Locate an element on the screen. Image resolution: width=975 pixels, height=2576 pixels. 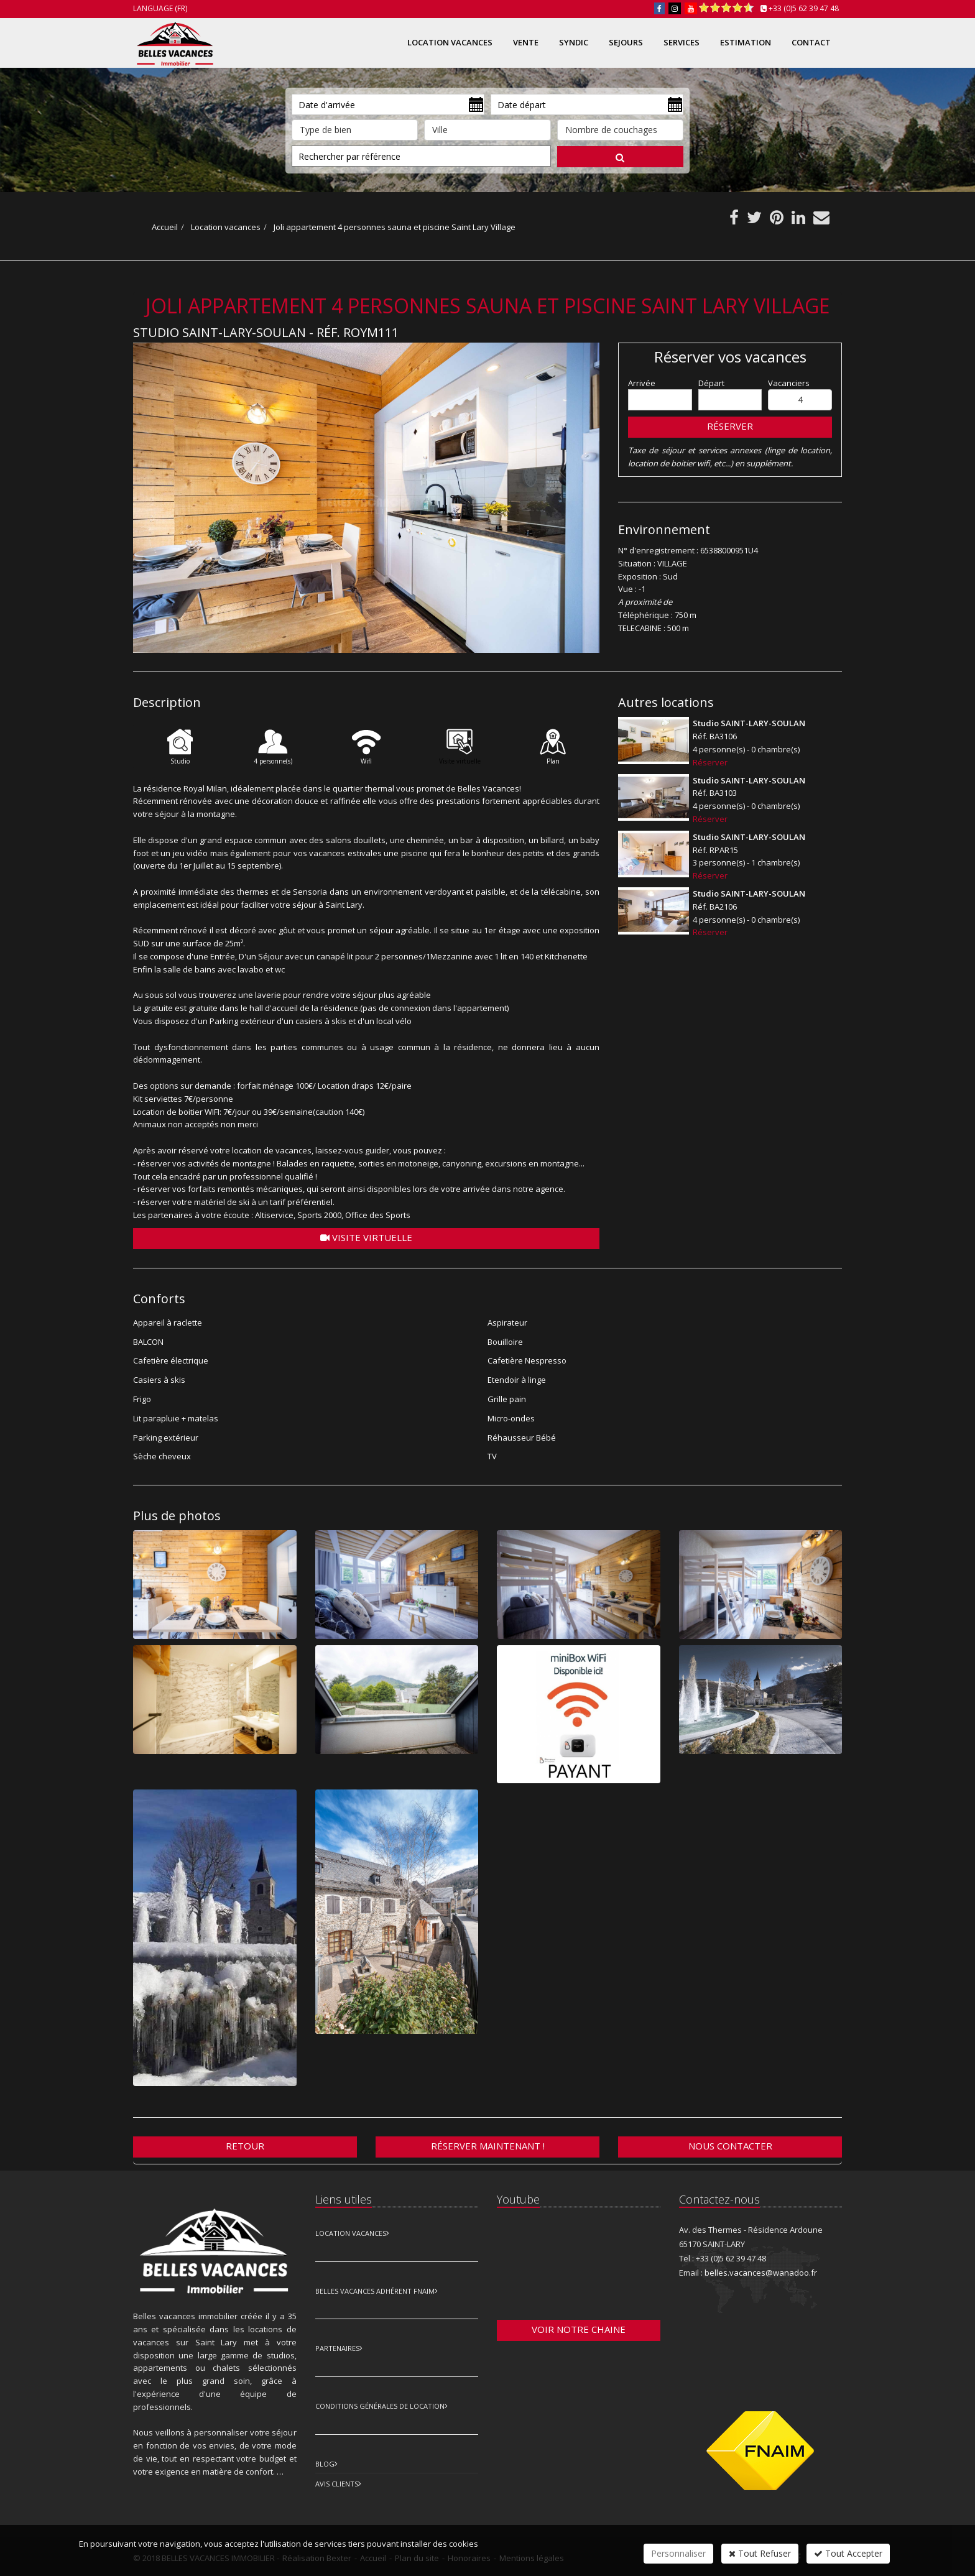
Visite virtuelle is located at coordinates (366, 1237).